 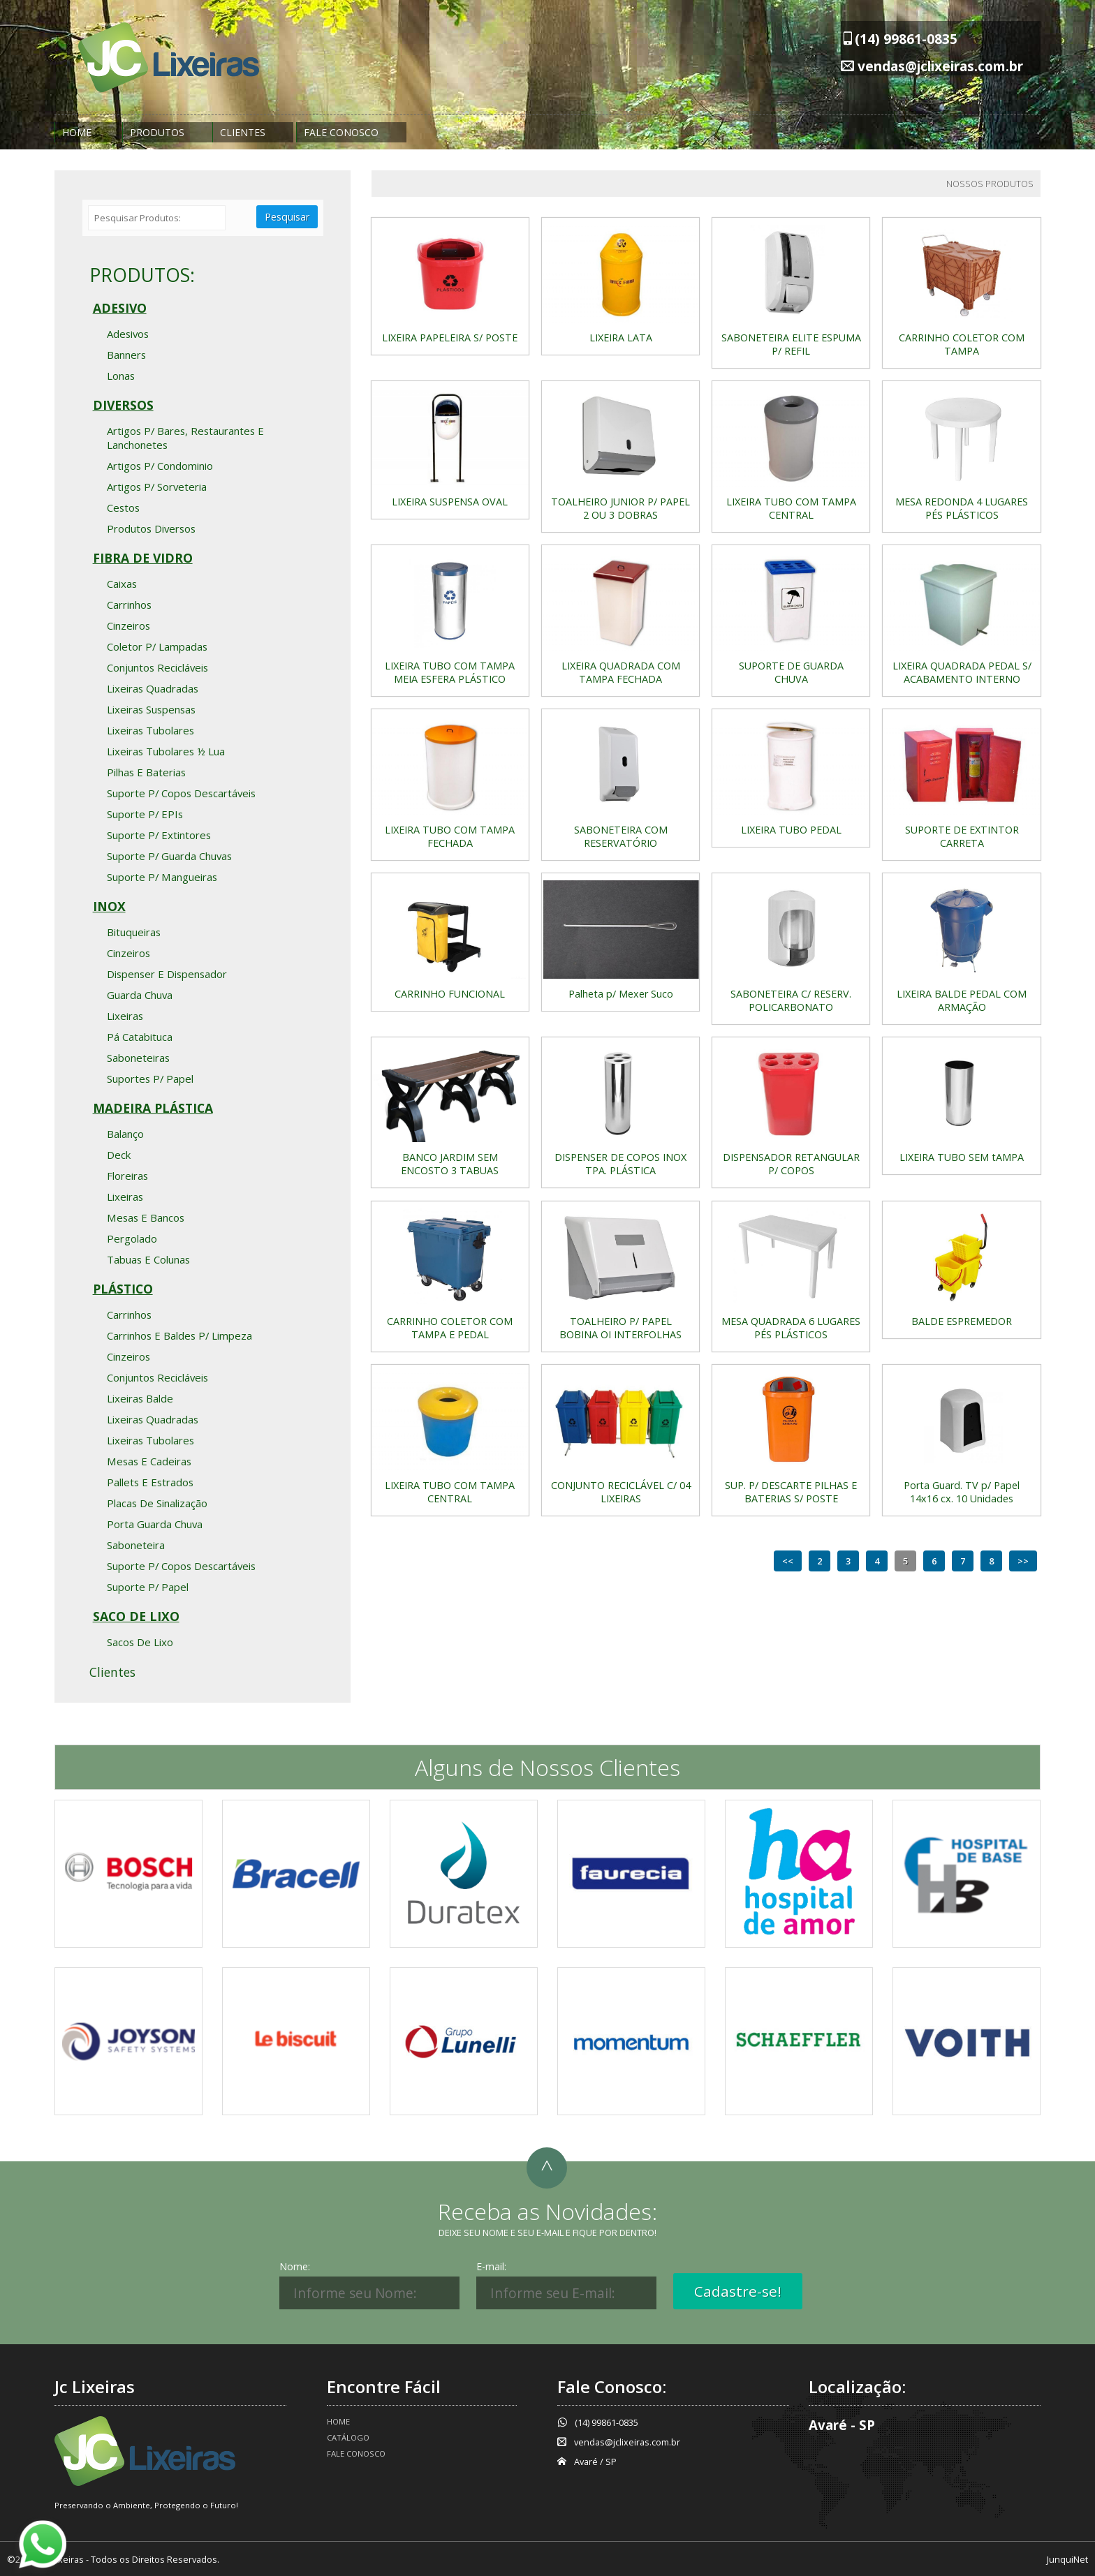 I want to click on vendas@jclixeiras.com.br, so click(x=940, y=66).